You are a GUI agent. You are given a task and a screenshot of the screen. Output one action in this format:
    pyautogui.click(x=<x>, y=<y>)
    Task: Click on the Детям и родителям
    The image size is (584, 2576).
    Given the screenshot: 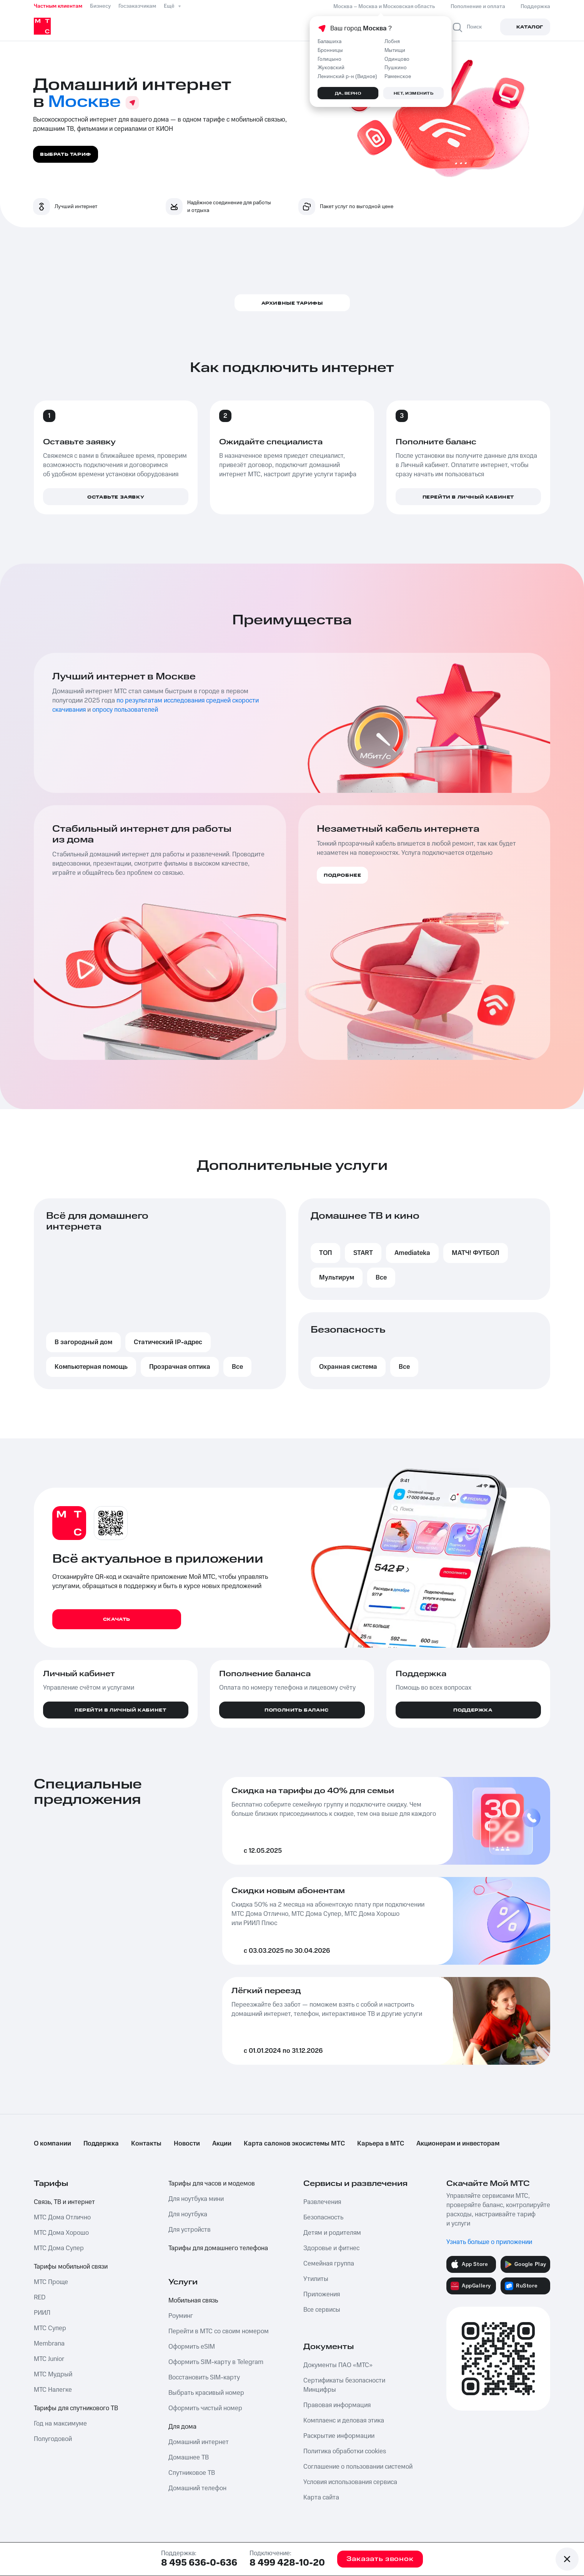 What is the action you would take?
    pyautogui.click(x=332, y=2232)
    